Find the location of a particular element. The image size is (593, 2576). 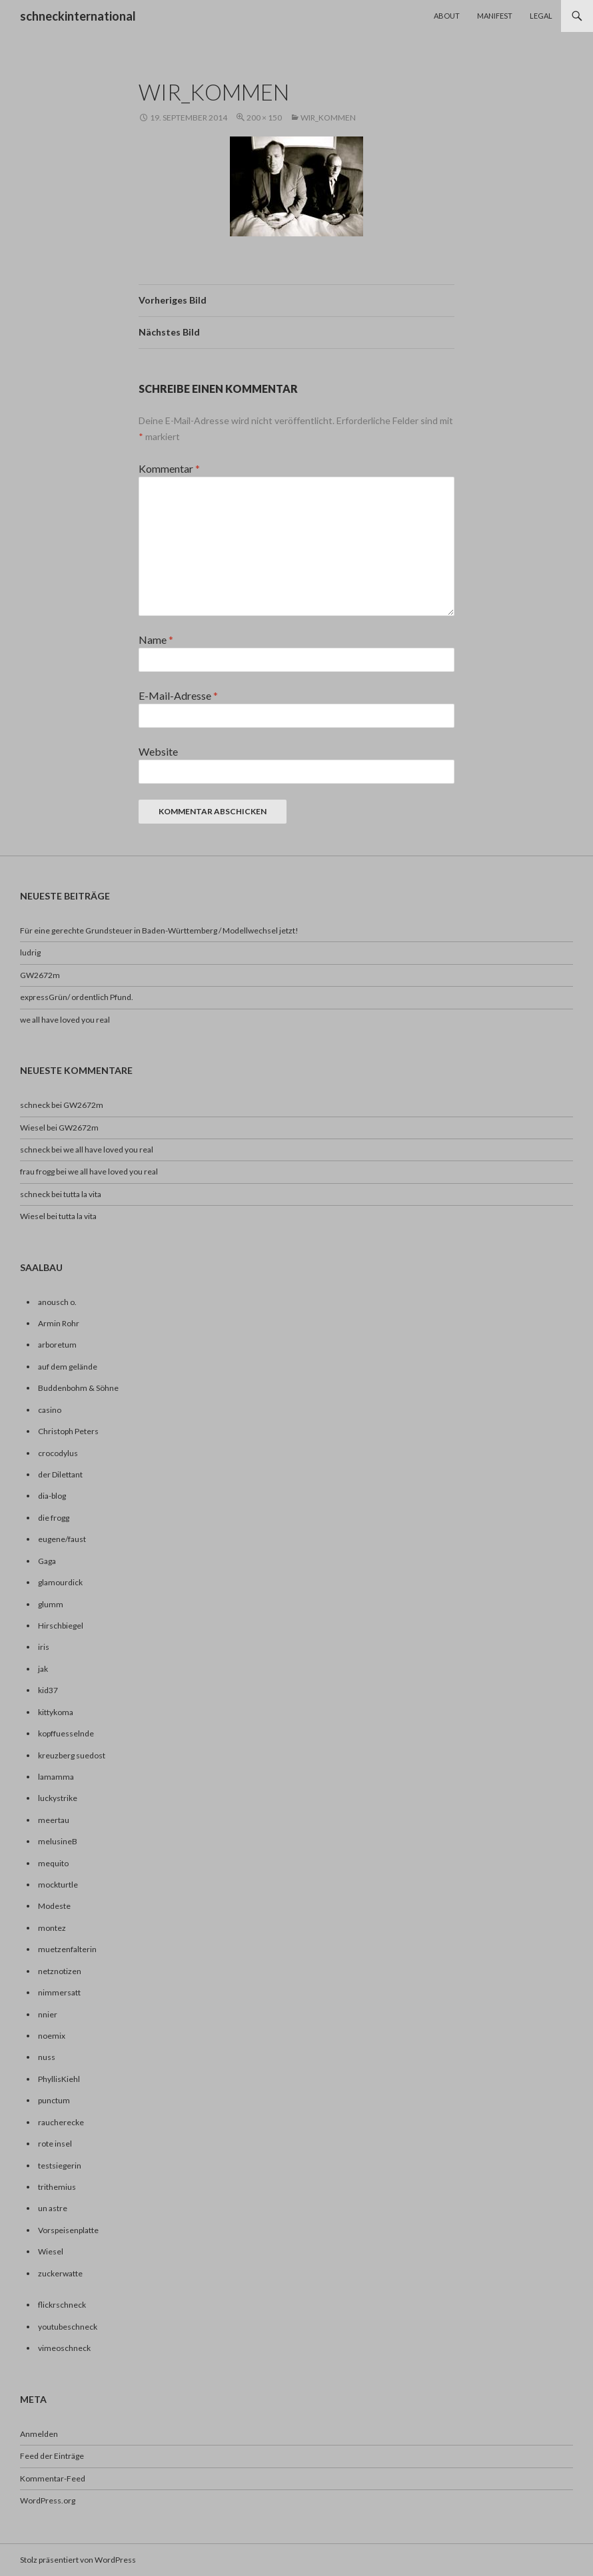

nimmersatt is located at coordinates (59, 1992).